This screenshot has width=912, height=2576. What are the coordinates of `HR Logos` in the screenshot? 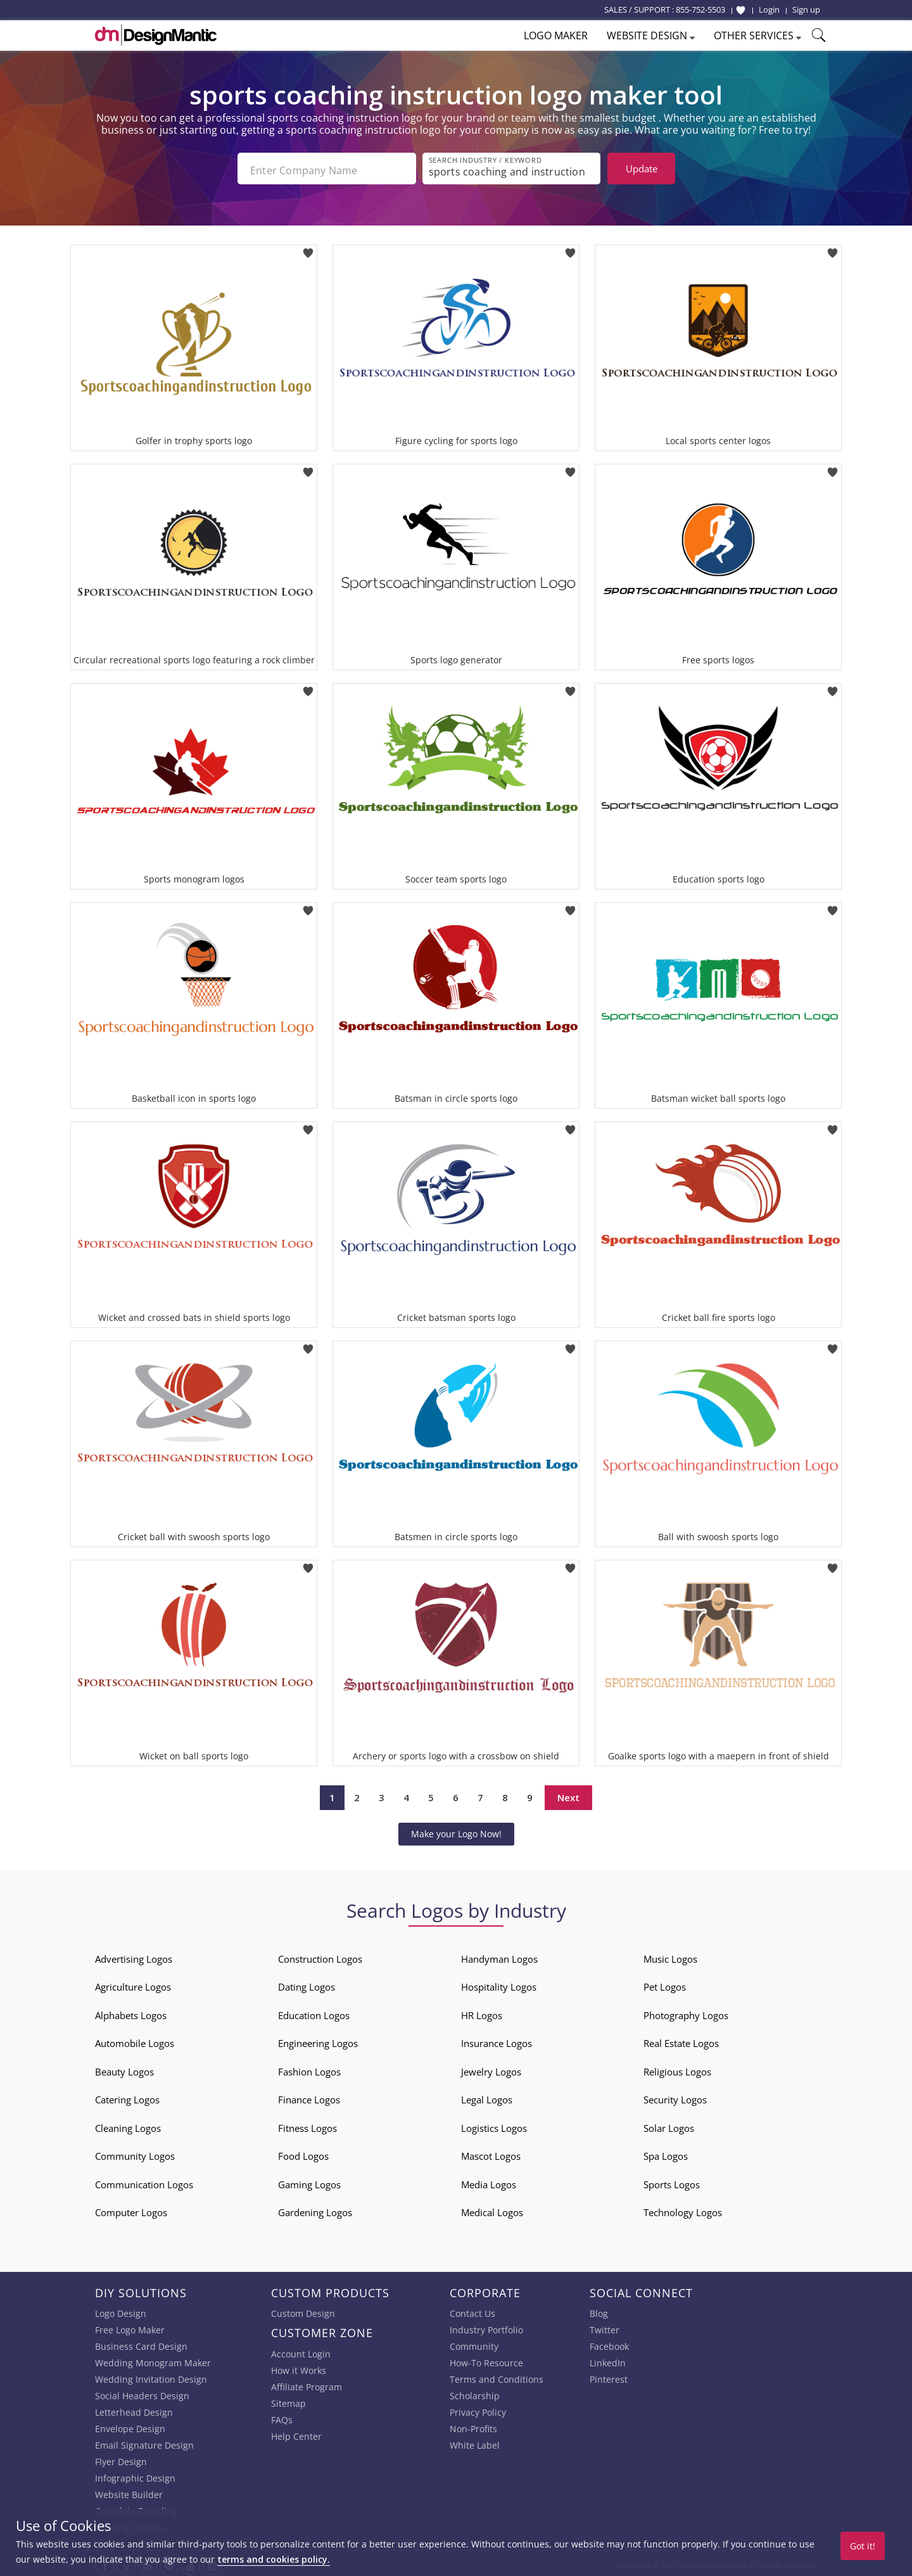 It's located at (481, 2011).